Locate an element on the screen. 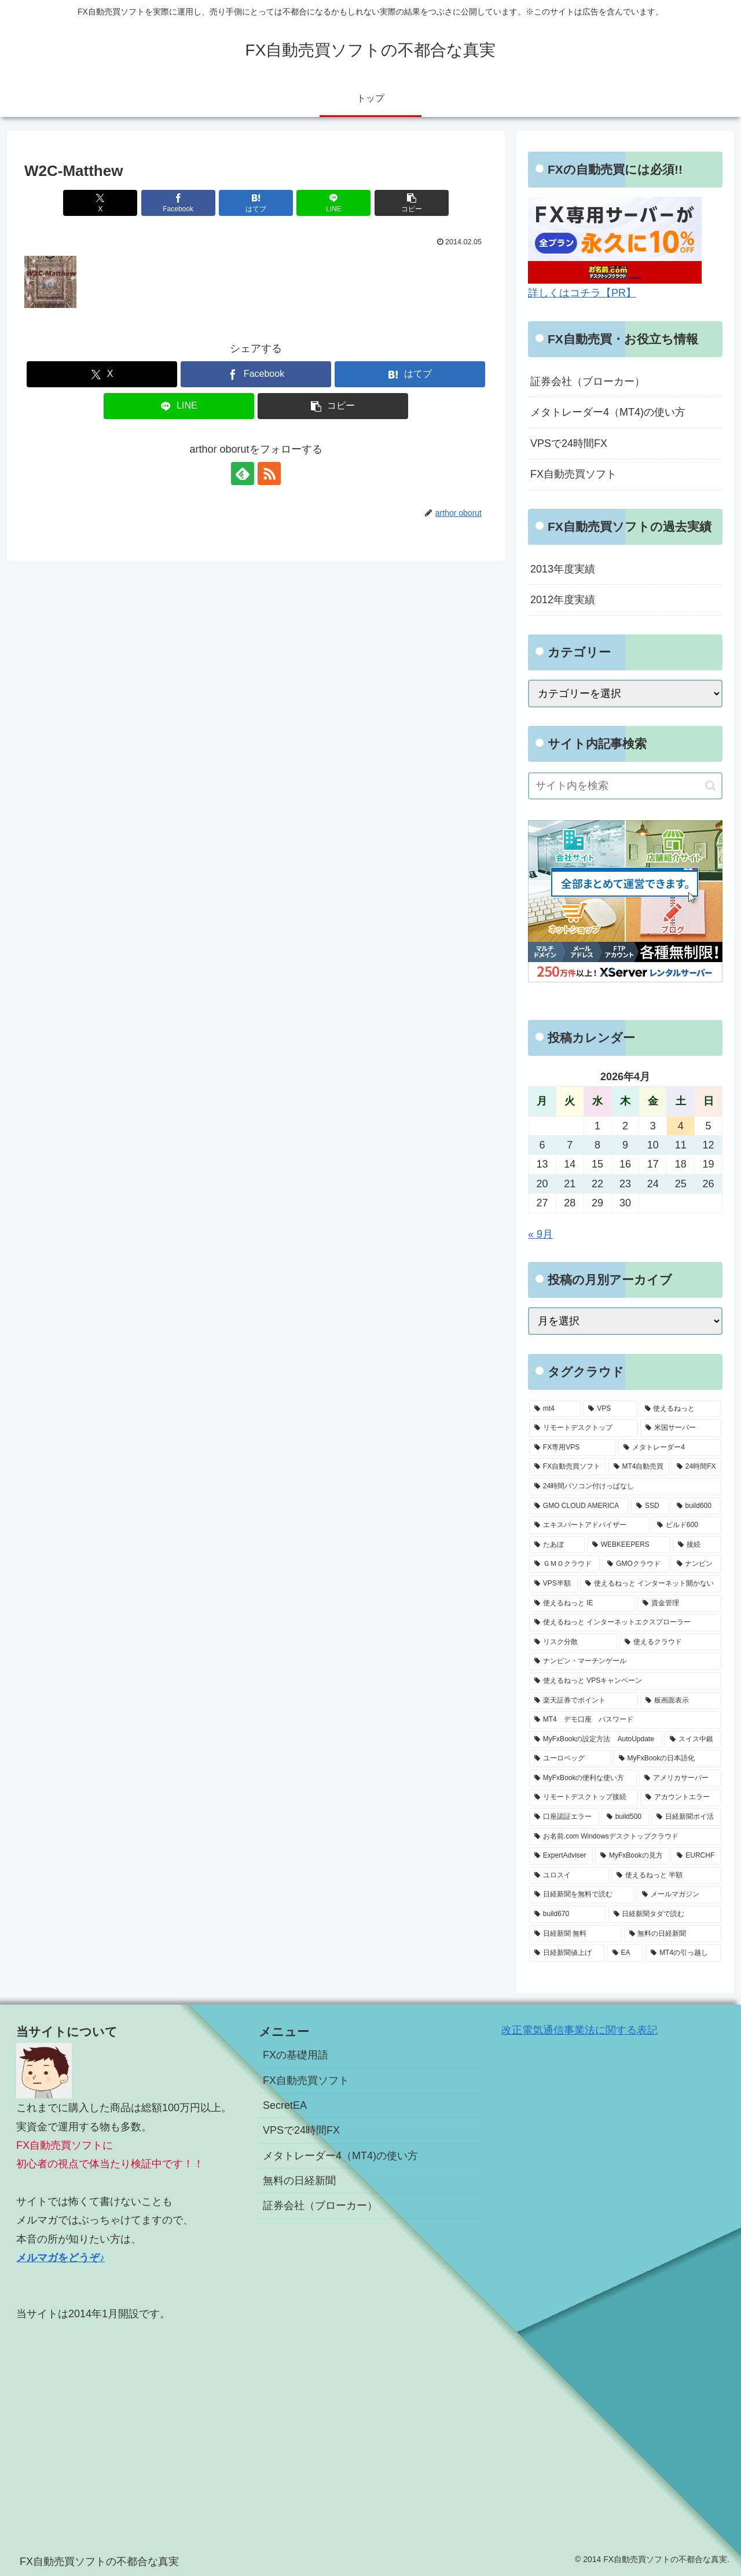  [米国サーバー (8個の項目)] is located at coordinates (680, 1428).